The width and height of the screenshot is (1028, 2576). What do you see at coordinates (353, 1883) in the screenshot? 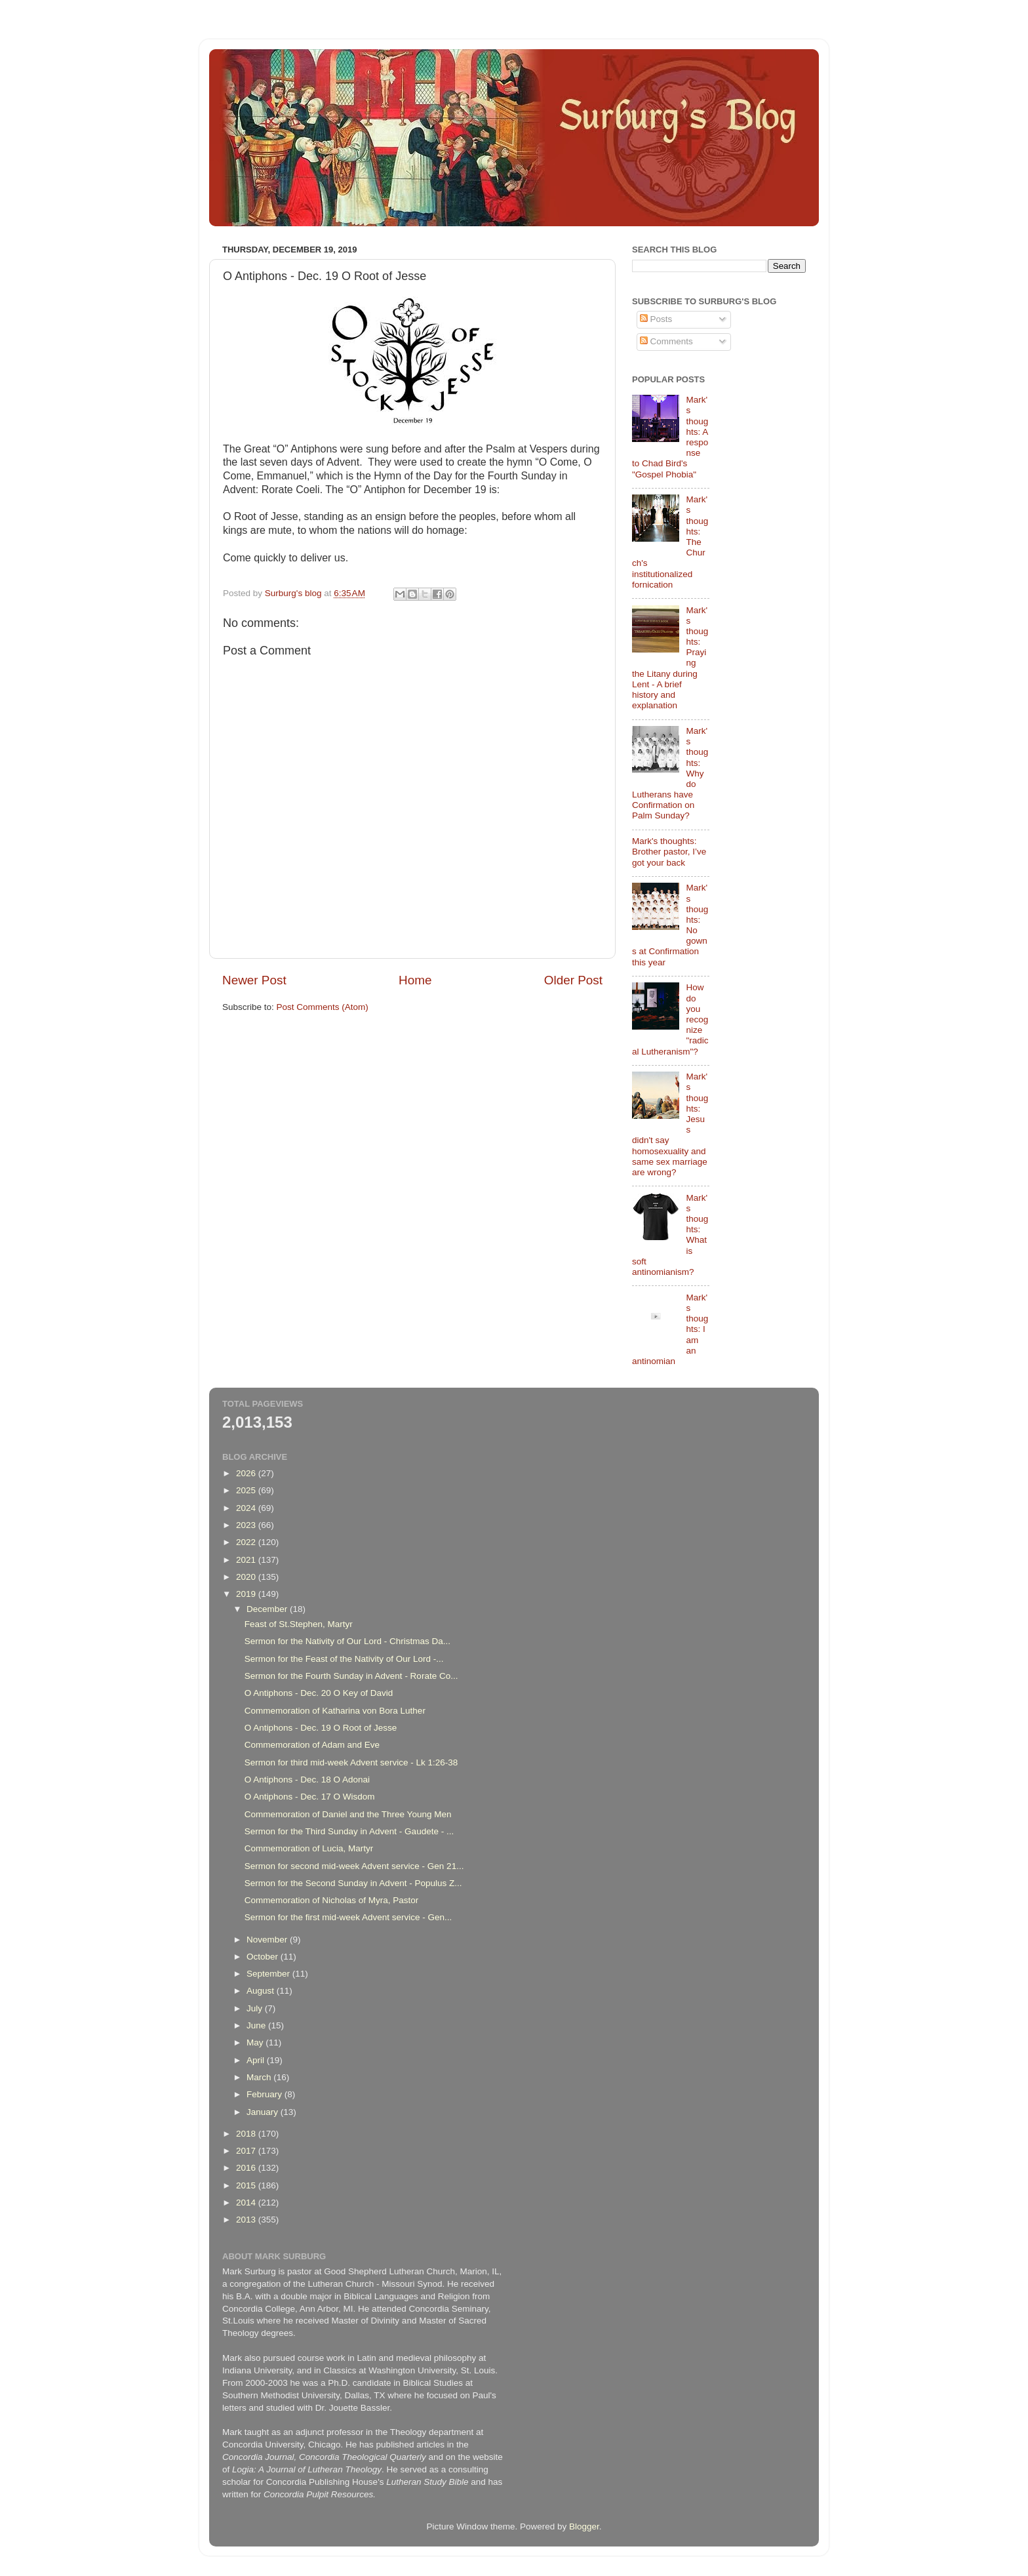
I see `Sermon for the Second Sunday in Advent - Populus Z...` at bounding box center [353, 1883].